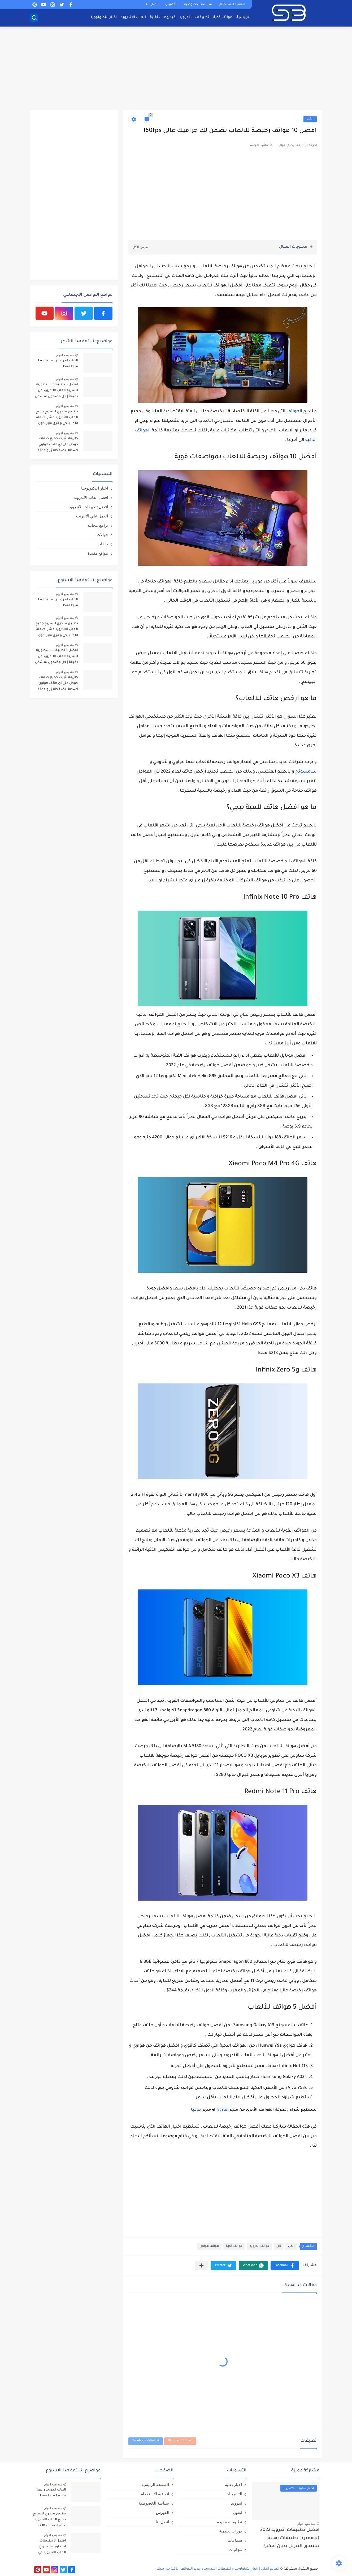  Describe the element at coordinates (91, 497) in the screenshot. I see `افضل العاب الاندرويد` at that location.